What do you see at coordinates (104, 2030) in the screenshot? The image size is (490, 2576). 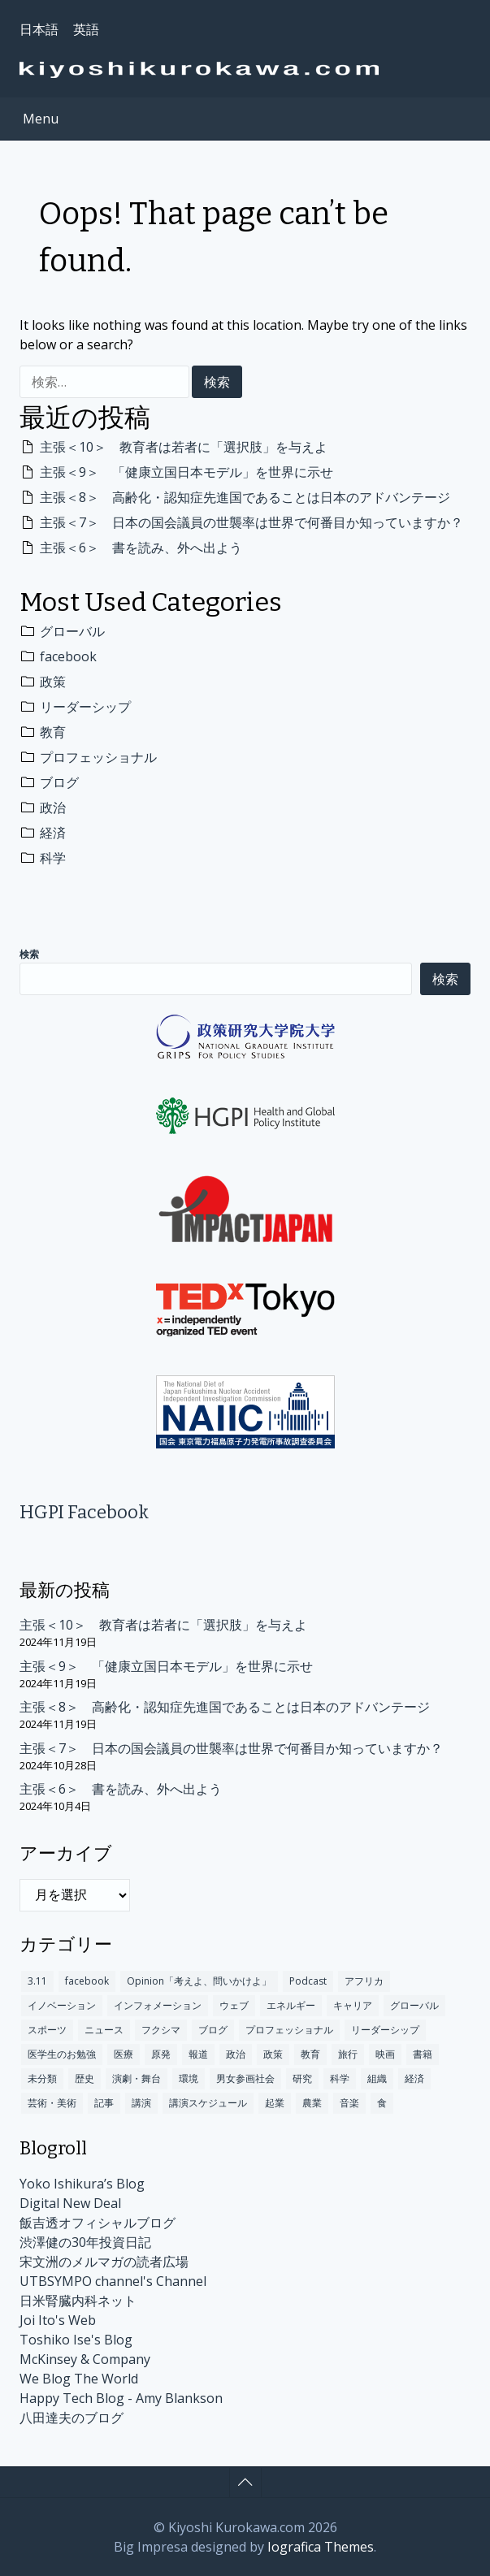 I see `ニュース [ニュース (140個の項目)]` at bounding box center [104, 2030].